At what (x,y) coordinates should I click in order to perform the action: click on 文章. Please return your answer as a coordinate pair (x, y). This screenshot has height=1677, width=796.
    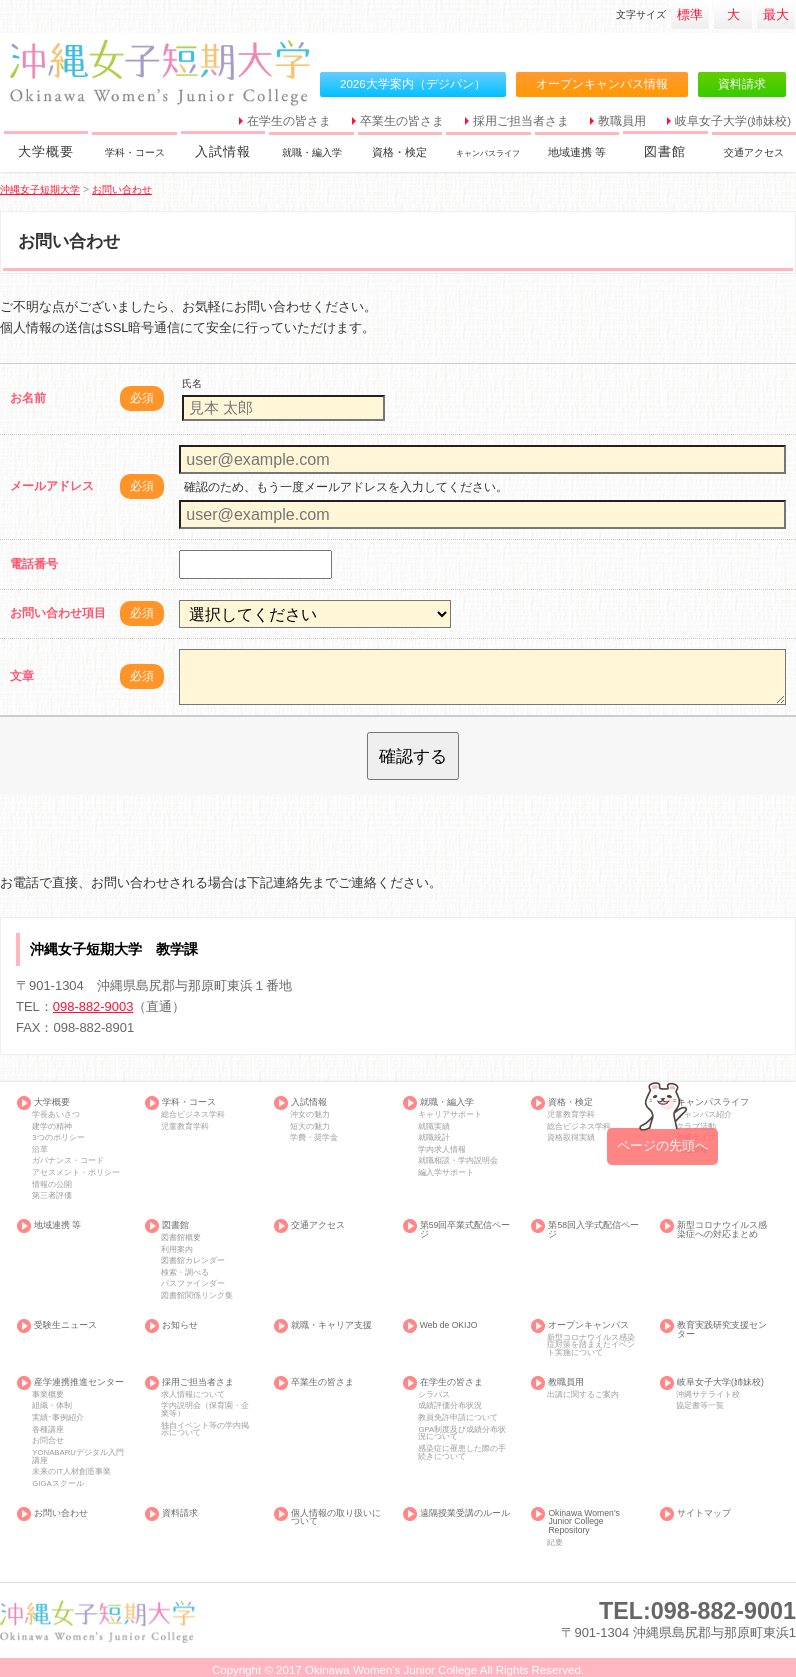
    Looking at the image, I should click on (22, 676).